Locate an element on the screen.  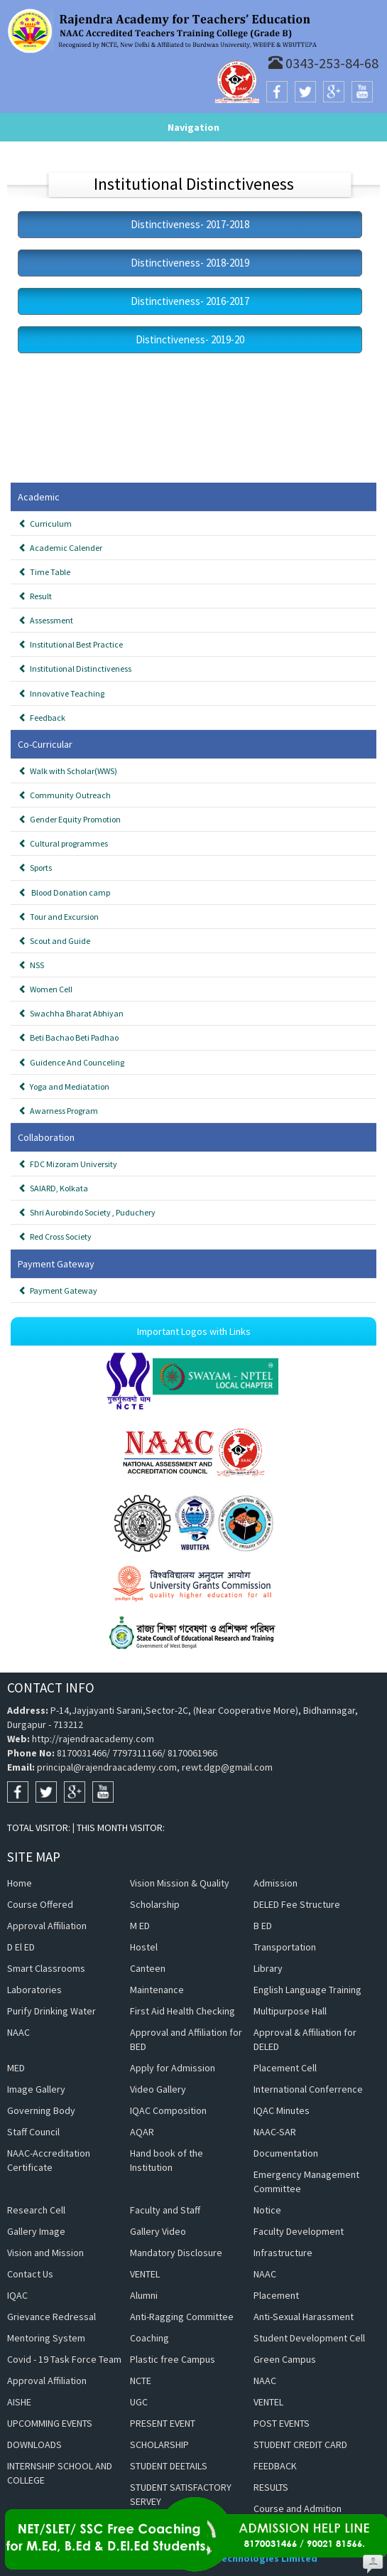
FDC Mizoram University is located at coordinates (67, 1164).